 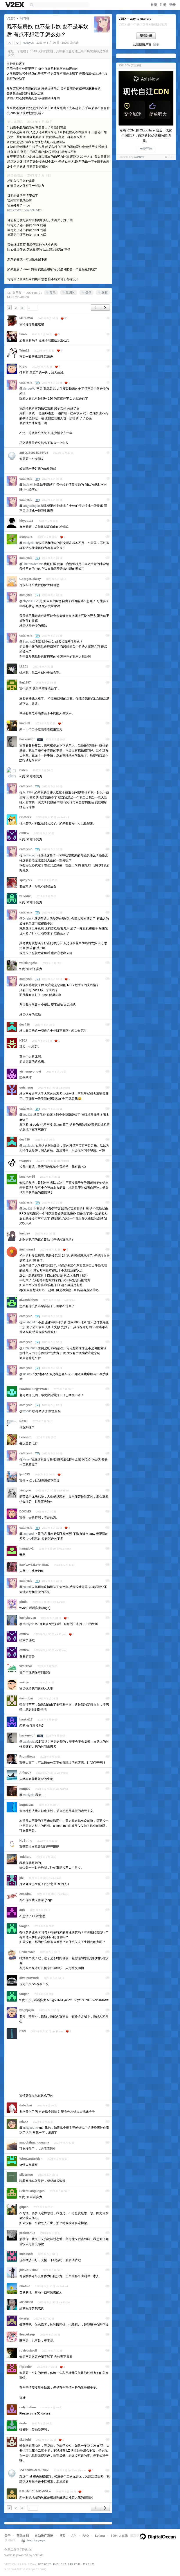 I want to click on hankai17, so click(x=25, y=1719).